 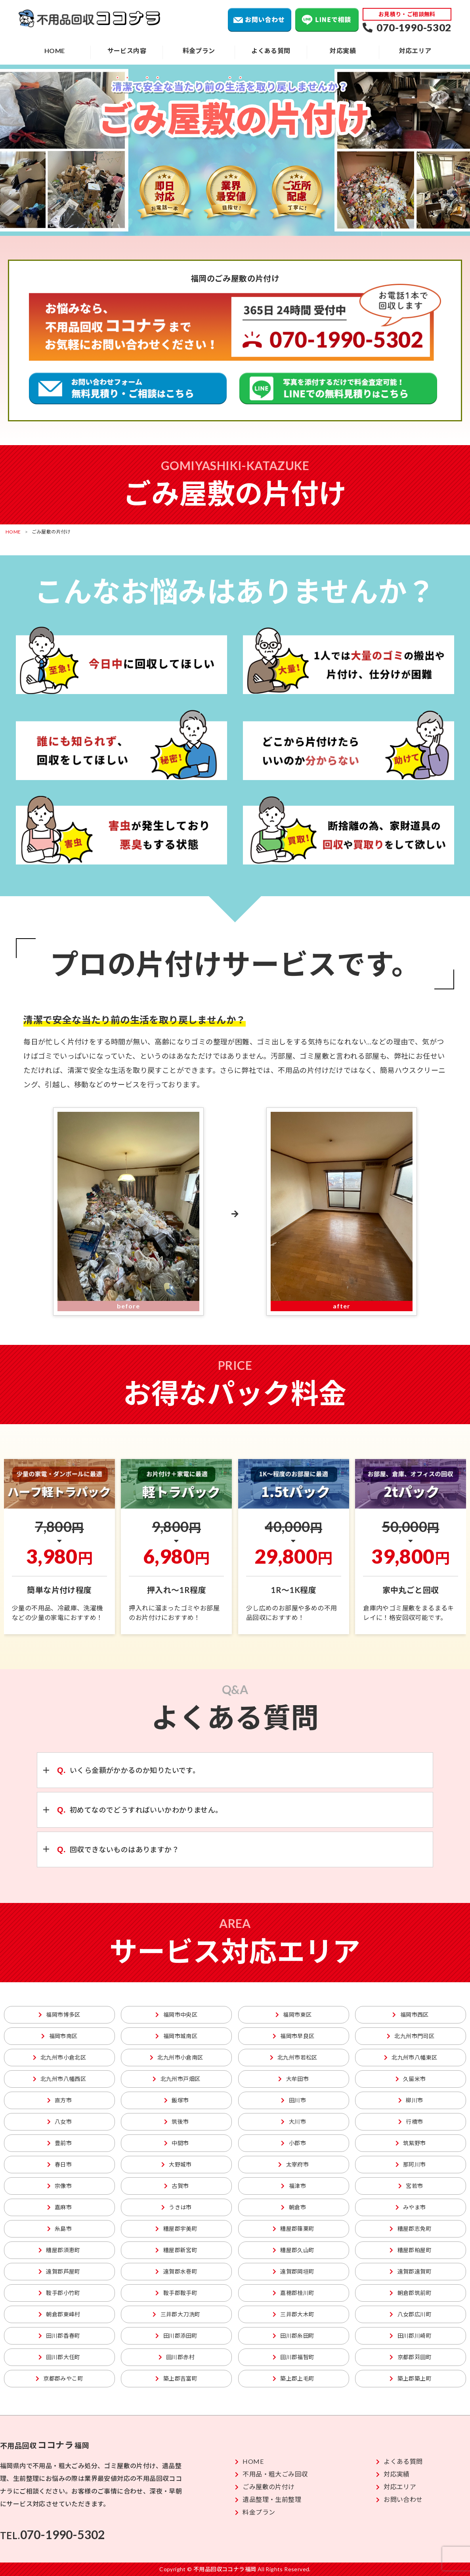 What do you see at coordinates (411, 2228) in the screenshot?
I see `糟屋郡志免町` at bounding box center [411, 2228].